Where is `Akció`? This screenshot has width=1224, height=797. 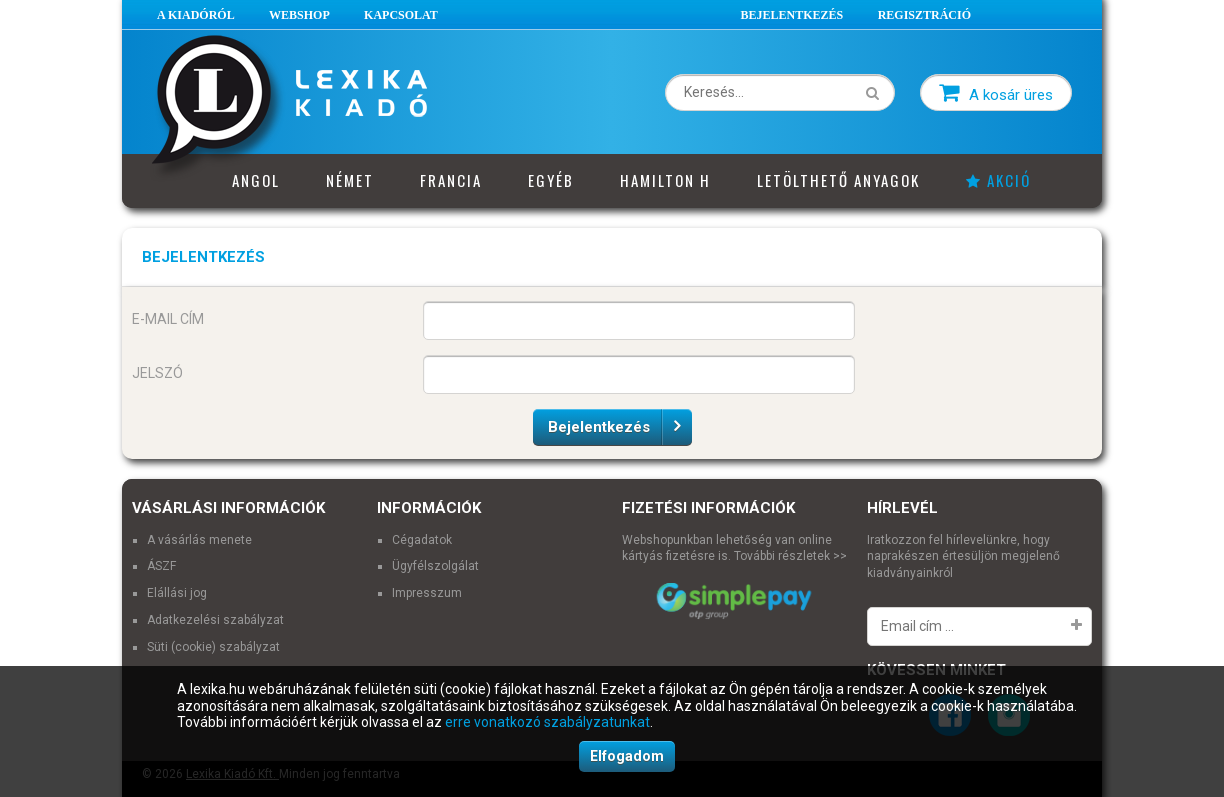 Akció is located at coordinates (998, 180).